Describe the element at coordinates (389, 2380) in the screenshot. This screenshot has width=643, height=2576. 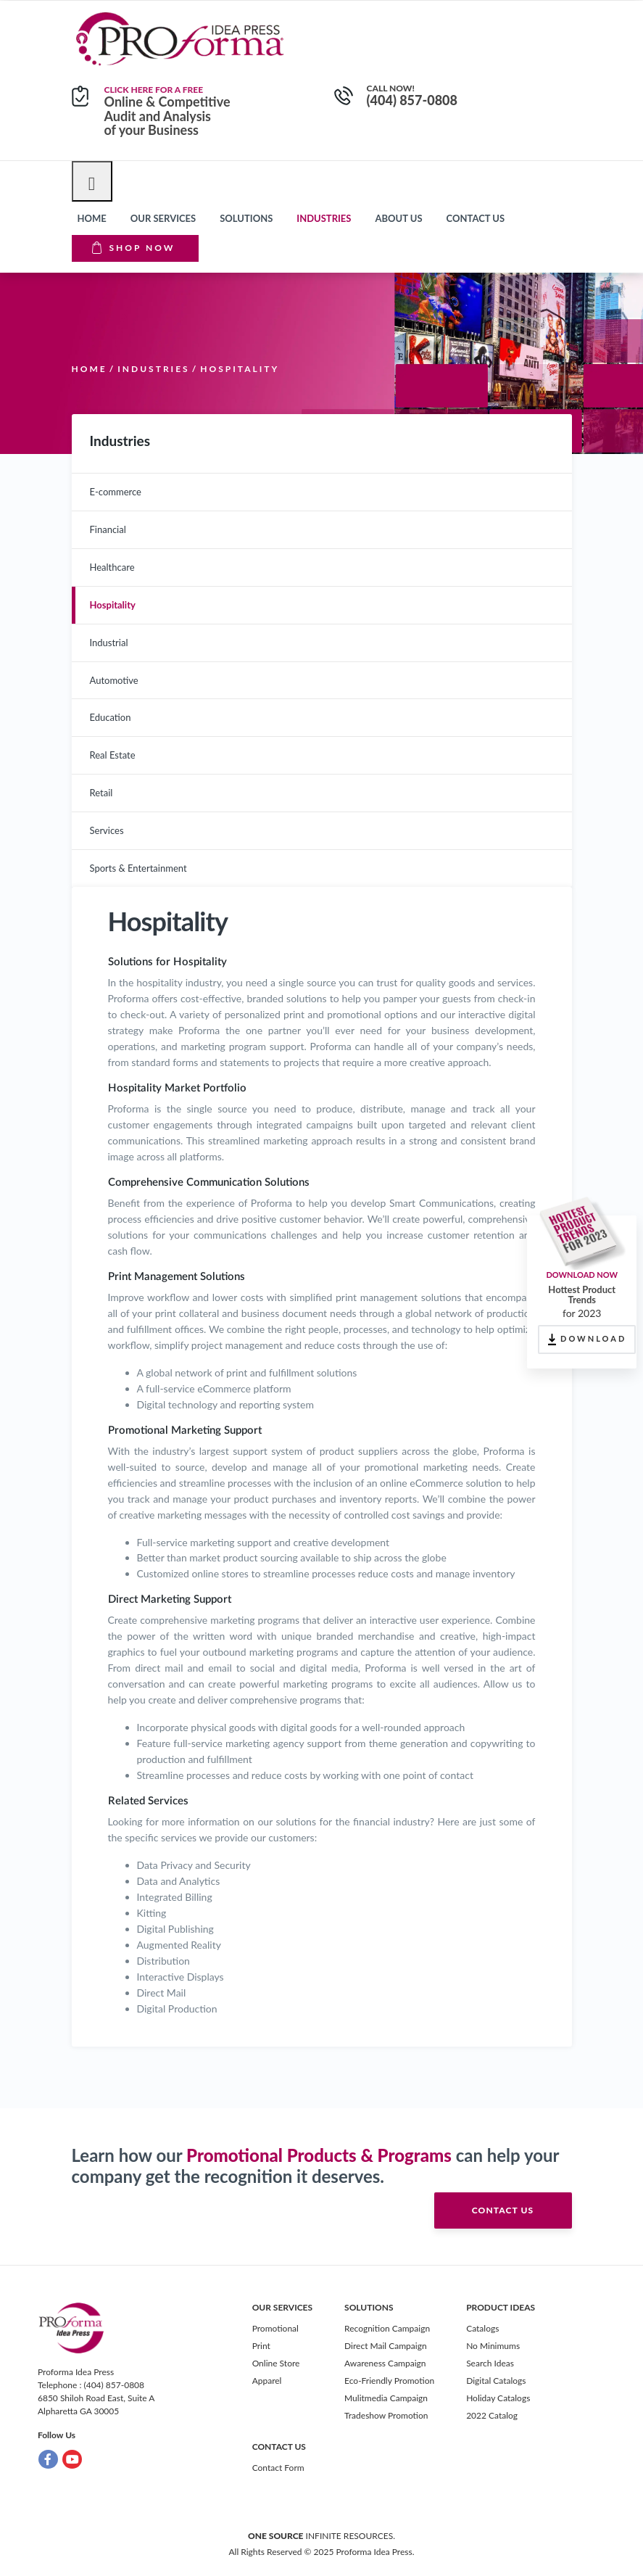
I see `Eco-Friendly Promotion` at that location.